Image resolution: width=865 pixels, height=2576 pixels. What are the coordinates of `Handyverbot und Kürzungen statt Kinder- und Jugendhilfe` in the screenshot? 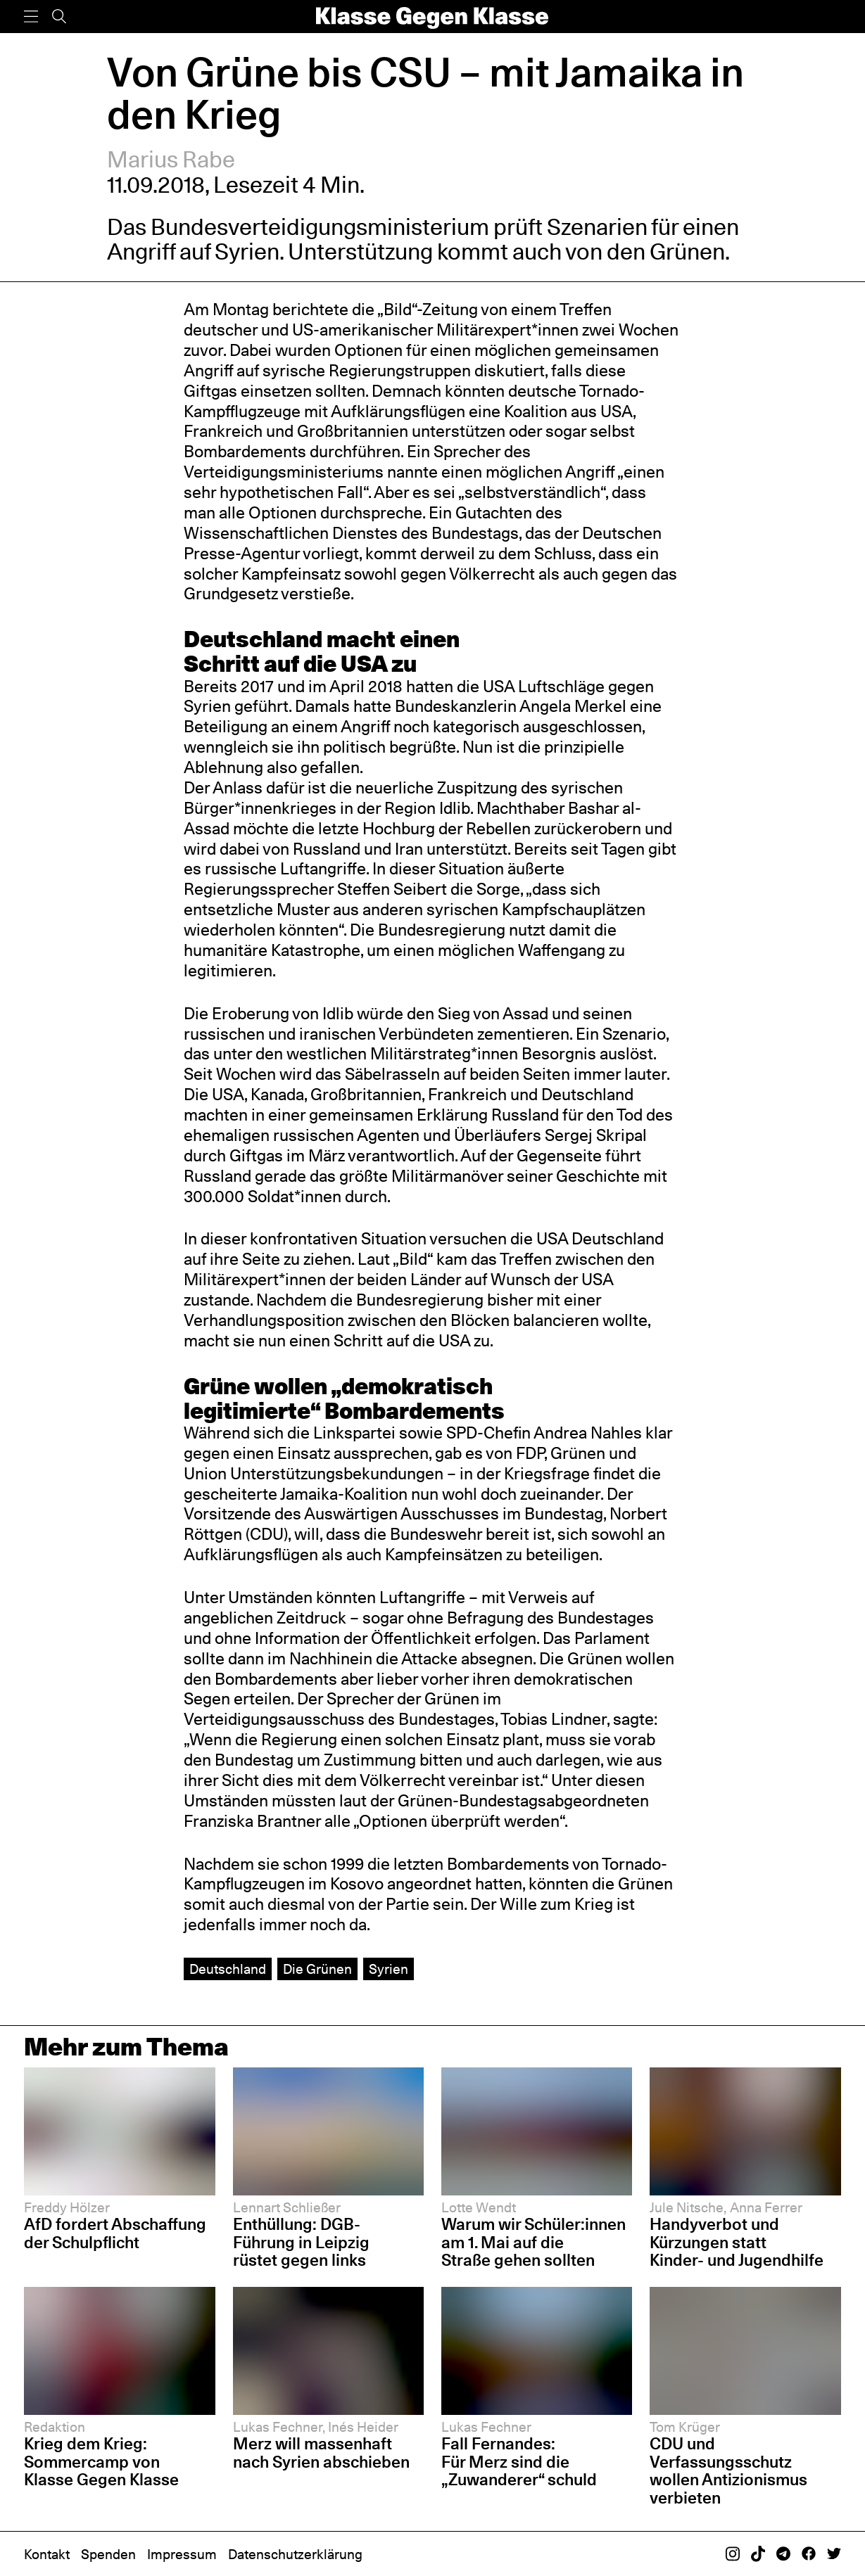 It's located at (736, 2242).